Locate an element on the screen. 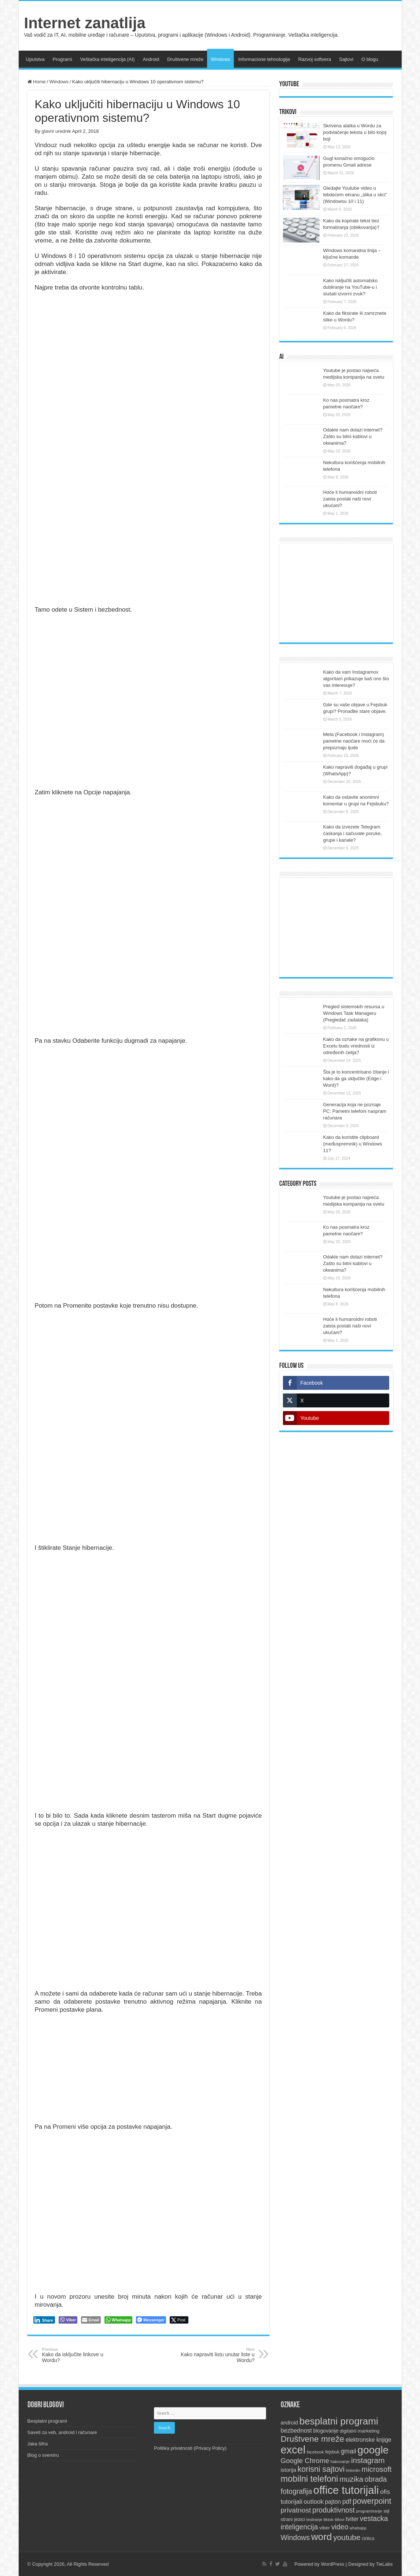  powerpoint [powerpoint (36 items)] is located at coordinates (372, 2501).